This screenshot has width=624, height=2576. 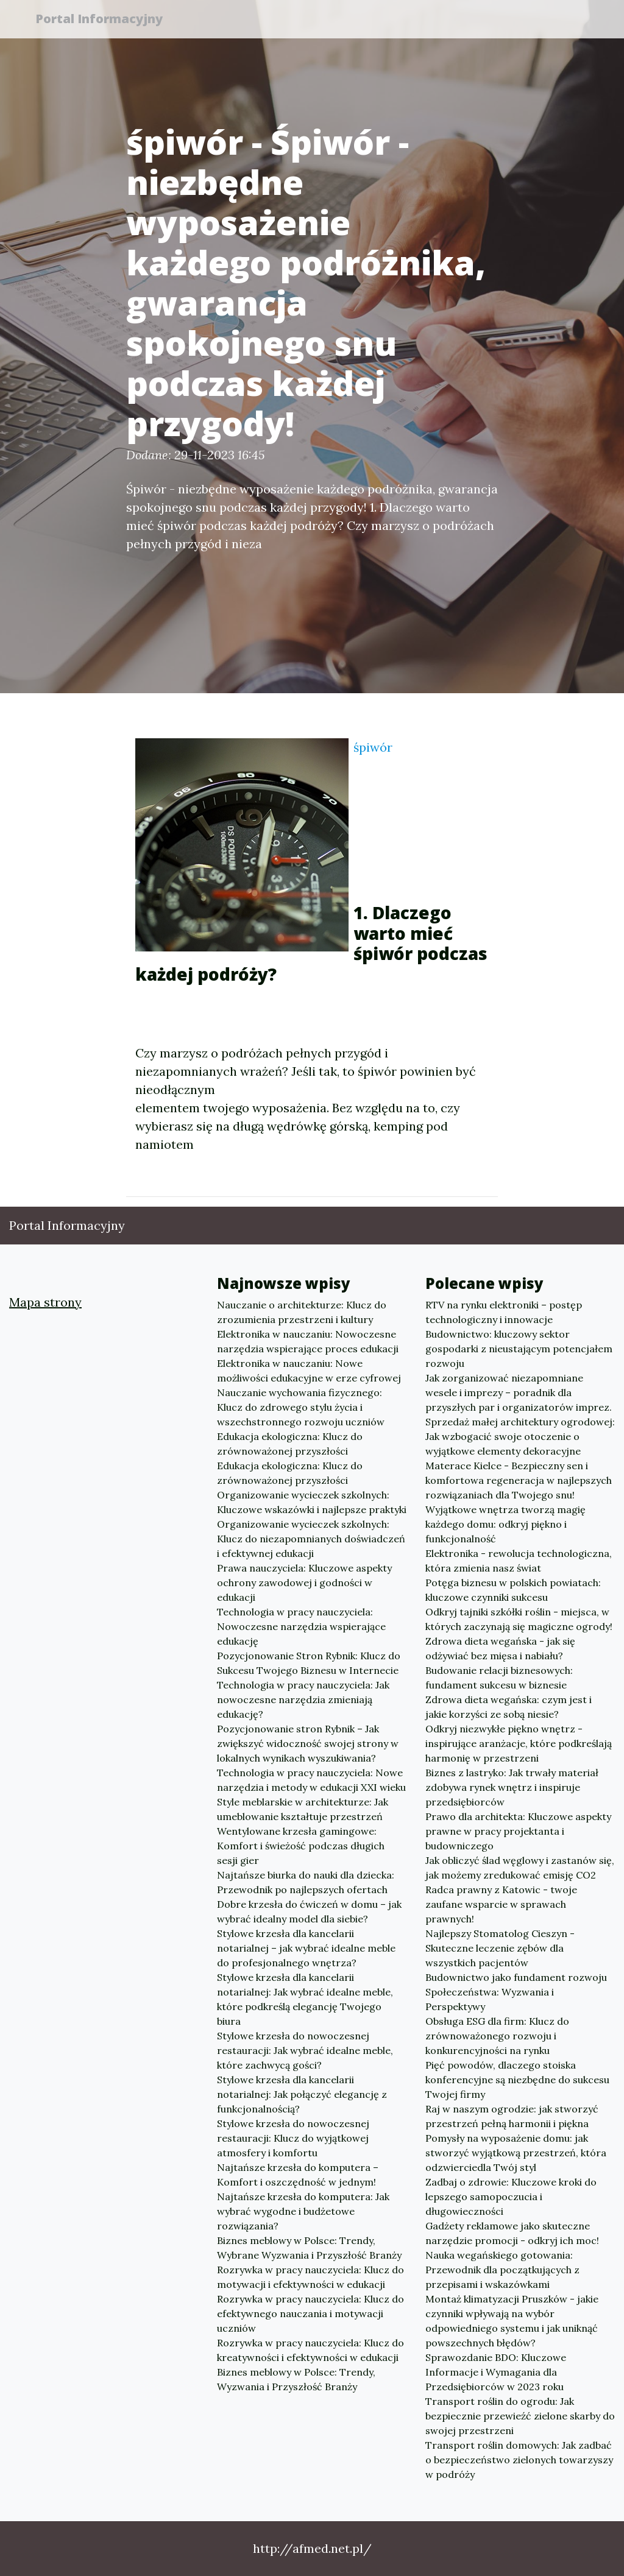 What do you see at coordinates (518, 1560) in the screenshot?
I see `Elektronika - rewolucja technologiczna, która zmienia nasz świat` at bounding box center [518, 1560].